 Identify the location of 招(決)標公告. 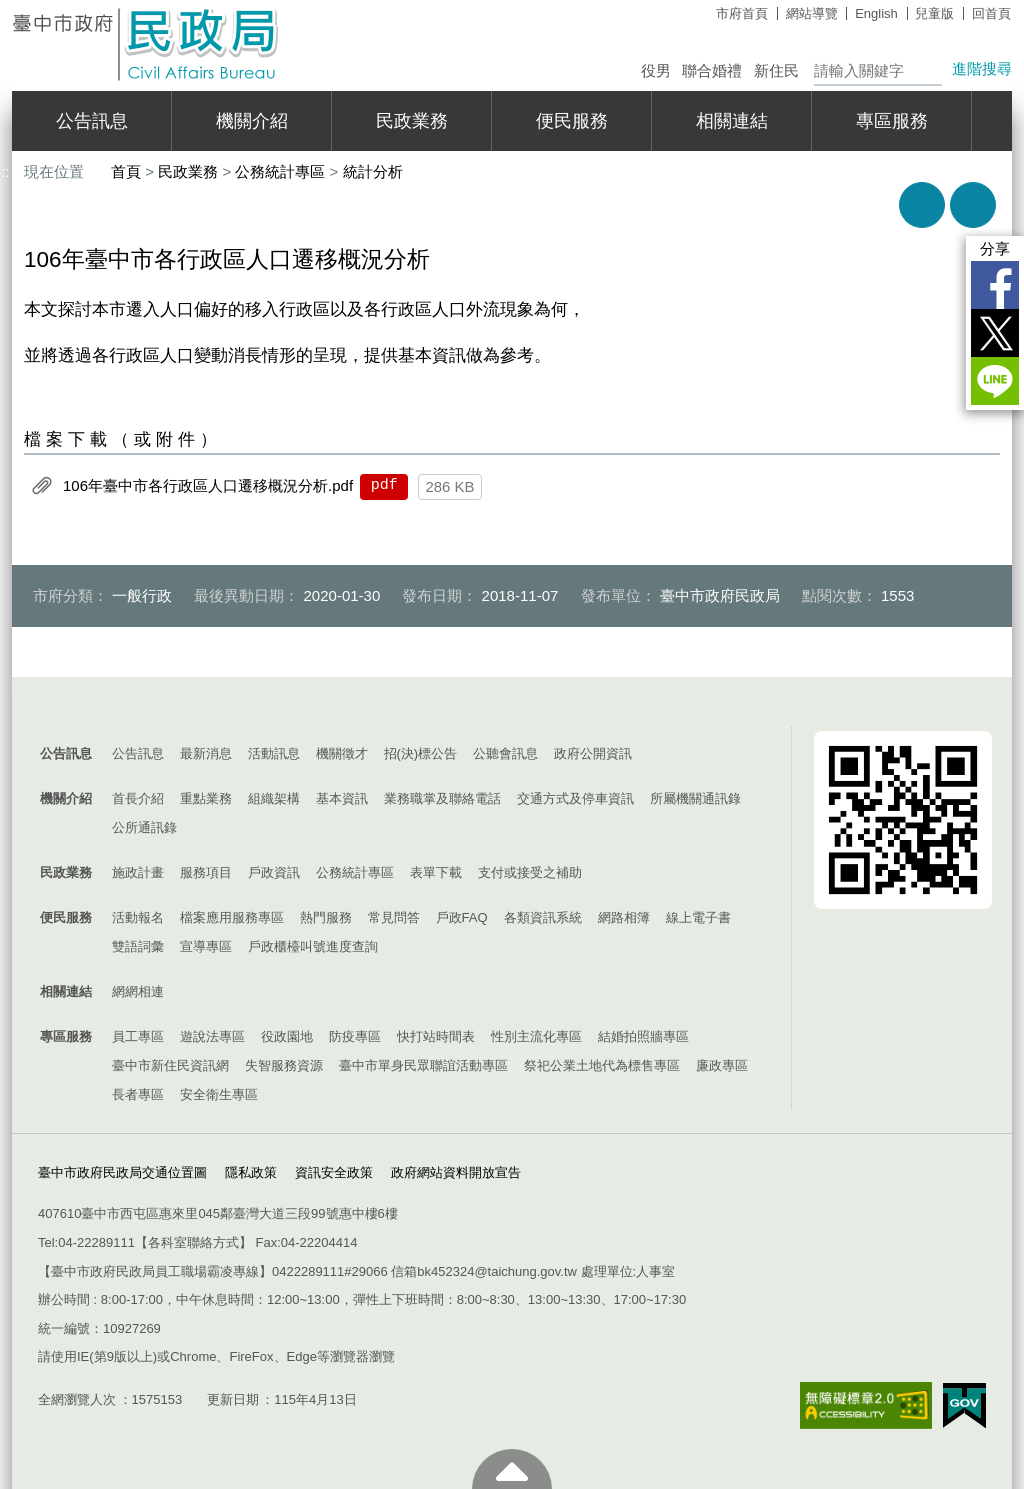
(421, 753).